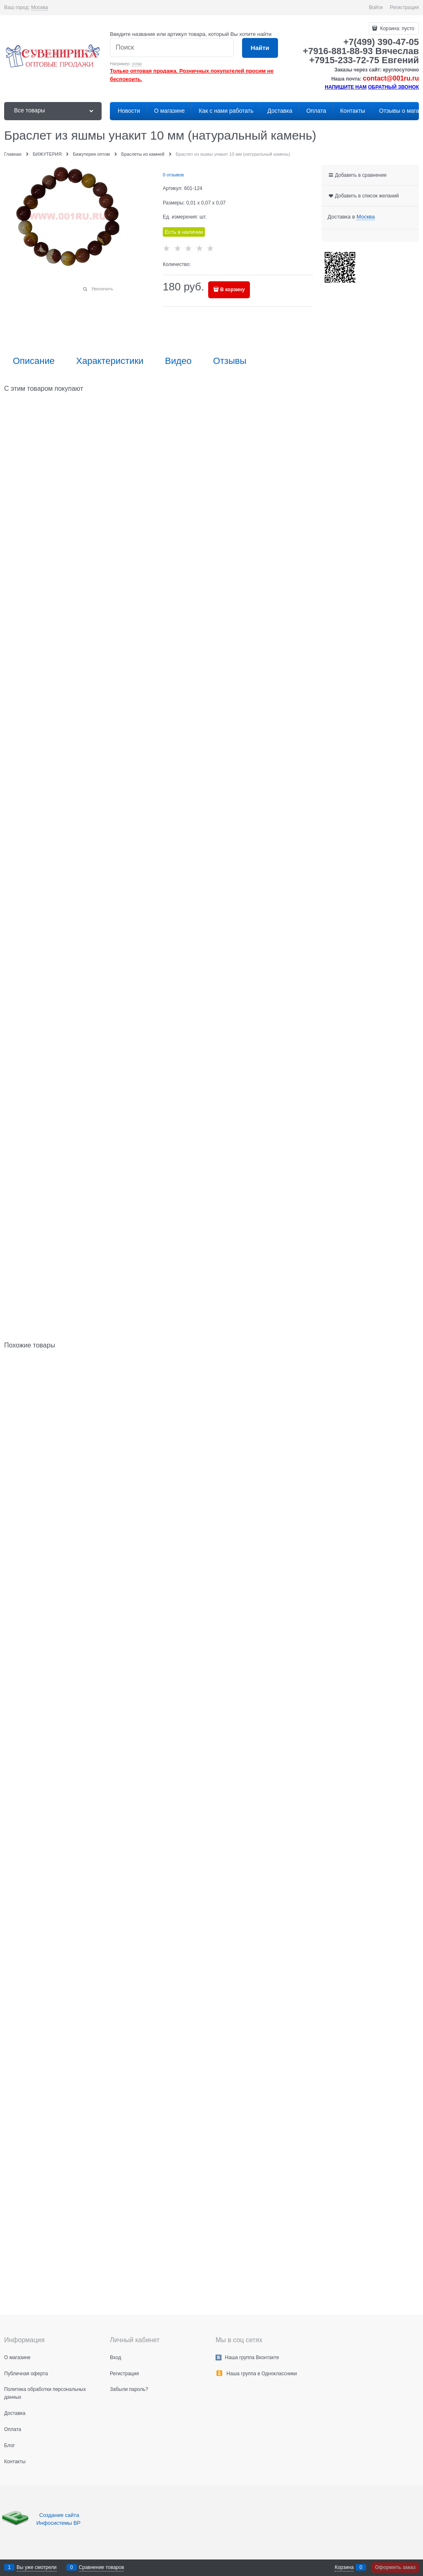 The width and height of the screenshot is (423, 2576). What do you see at coordinates (232, 289) in the screenshot?
I see `В корзину` at bounding box center [232, 289].